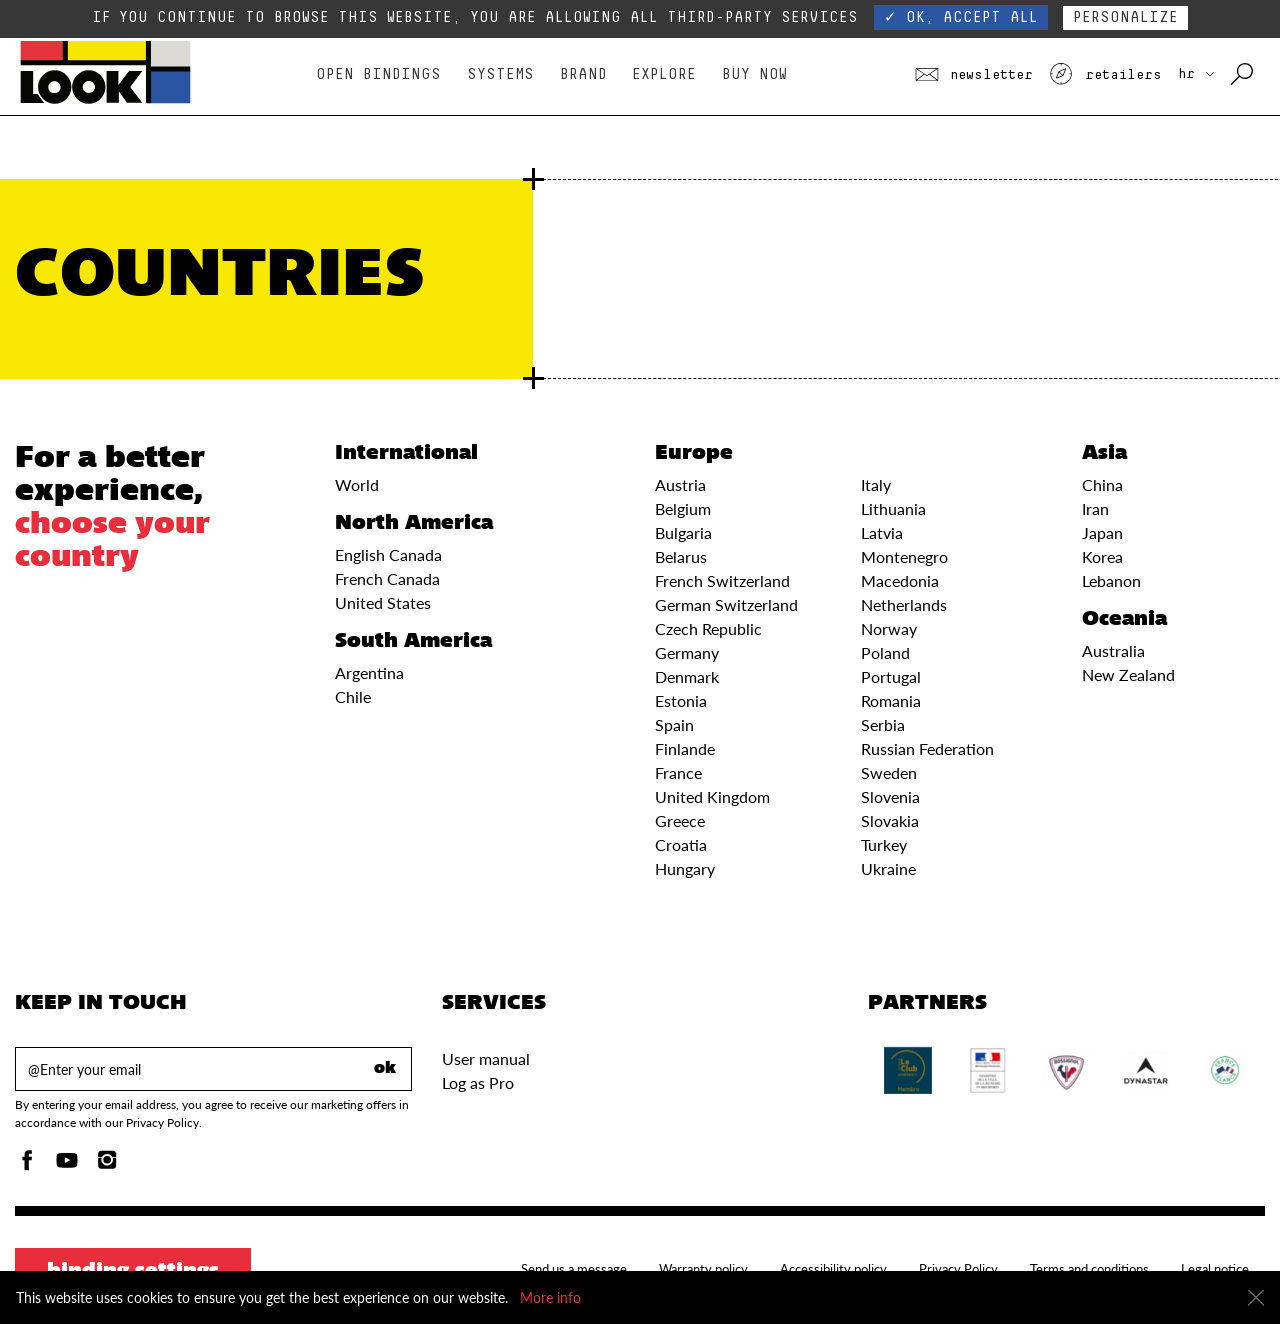  What do you see at coordinates (890, 796) in the screenshot?
I see `Slovenia` at bounding box center [890, 796].